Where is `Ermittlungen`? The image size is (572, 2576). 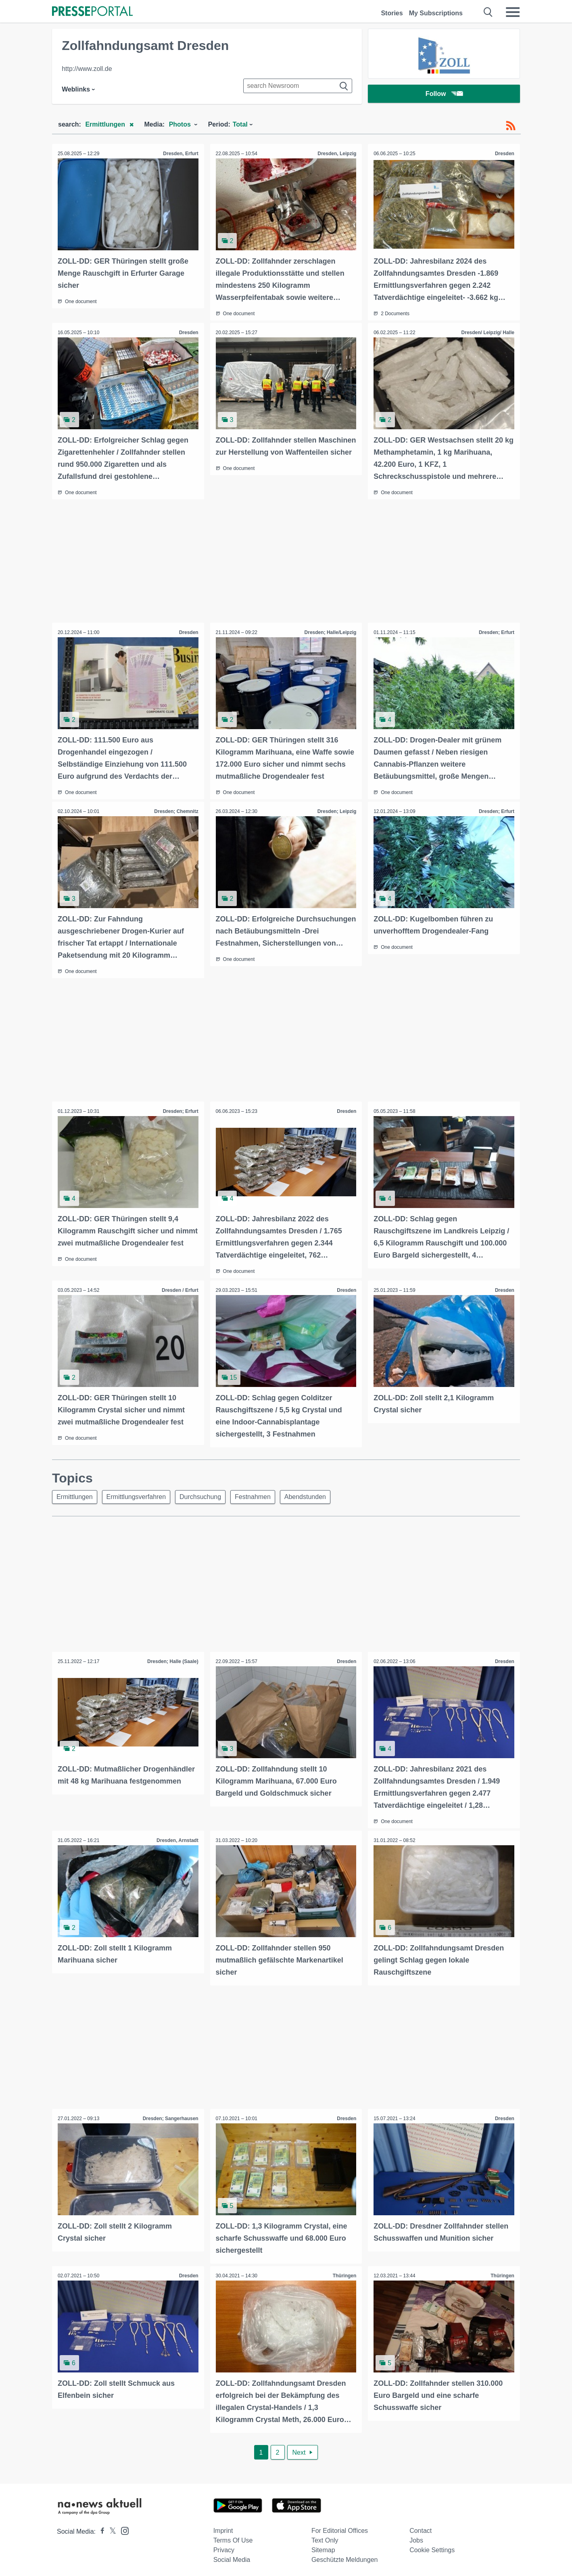
Ermittlungen is located at coordinates (75, 1494).